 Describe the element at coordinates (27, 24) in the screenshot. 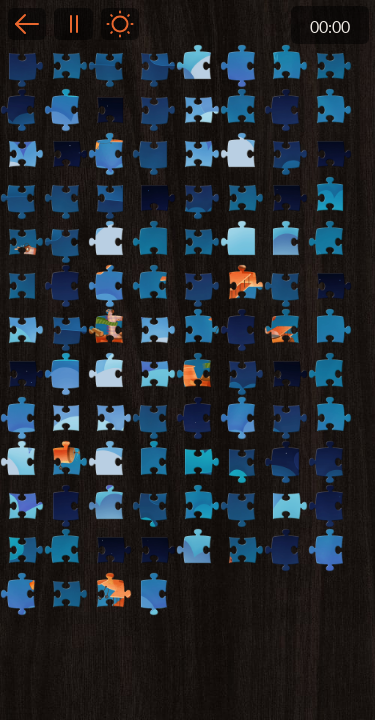

I see `Back` at that location.